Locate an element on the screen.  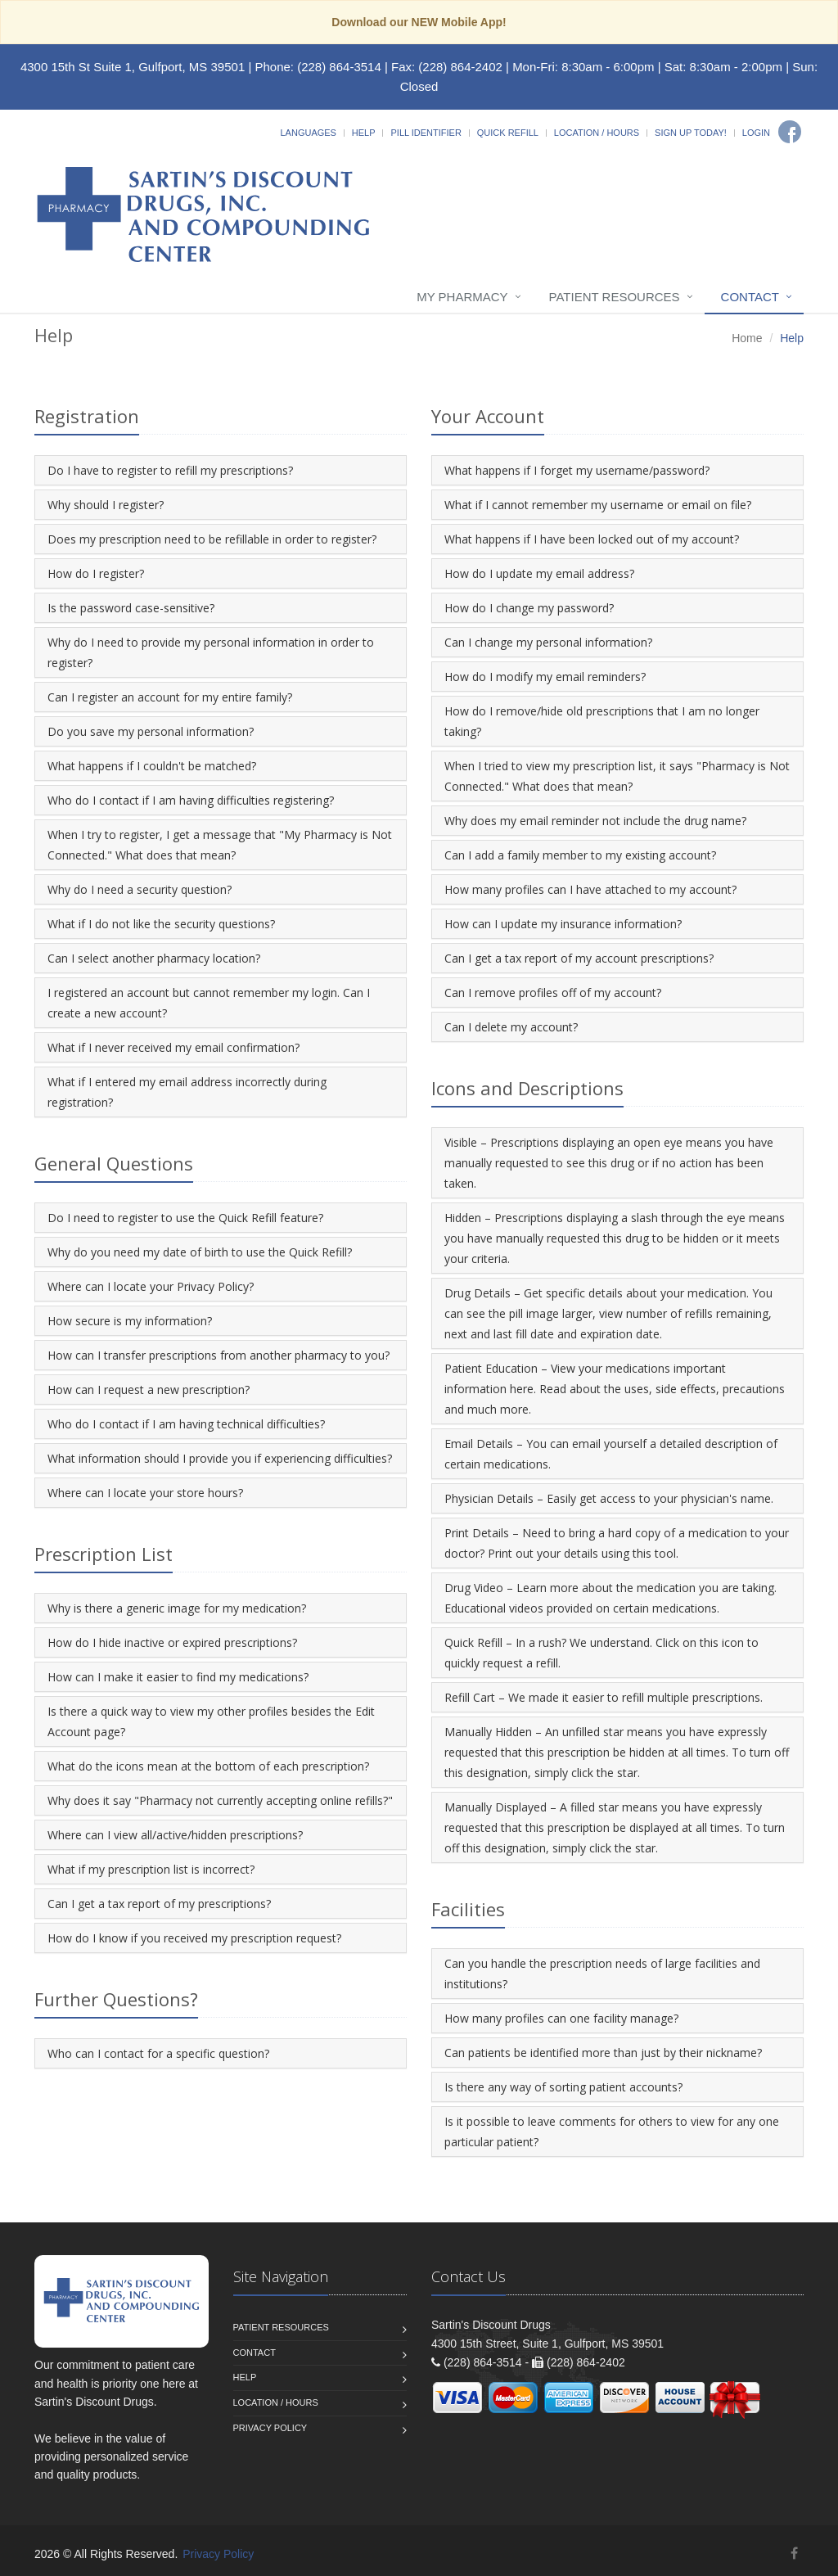
Who do I contact if I am having technical difficulties? is located at coordinates (186, 1424).